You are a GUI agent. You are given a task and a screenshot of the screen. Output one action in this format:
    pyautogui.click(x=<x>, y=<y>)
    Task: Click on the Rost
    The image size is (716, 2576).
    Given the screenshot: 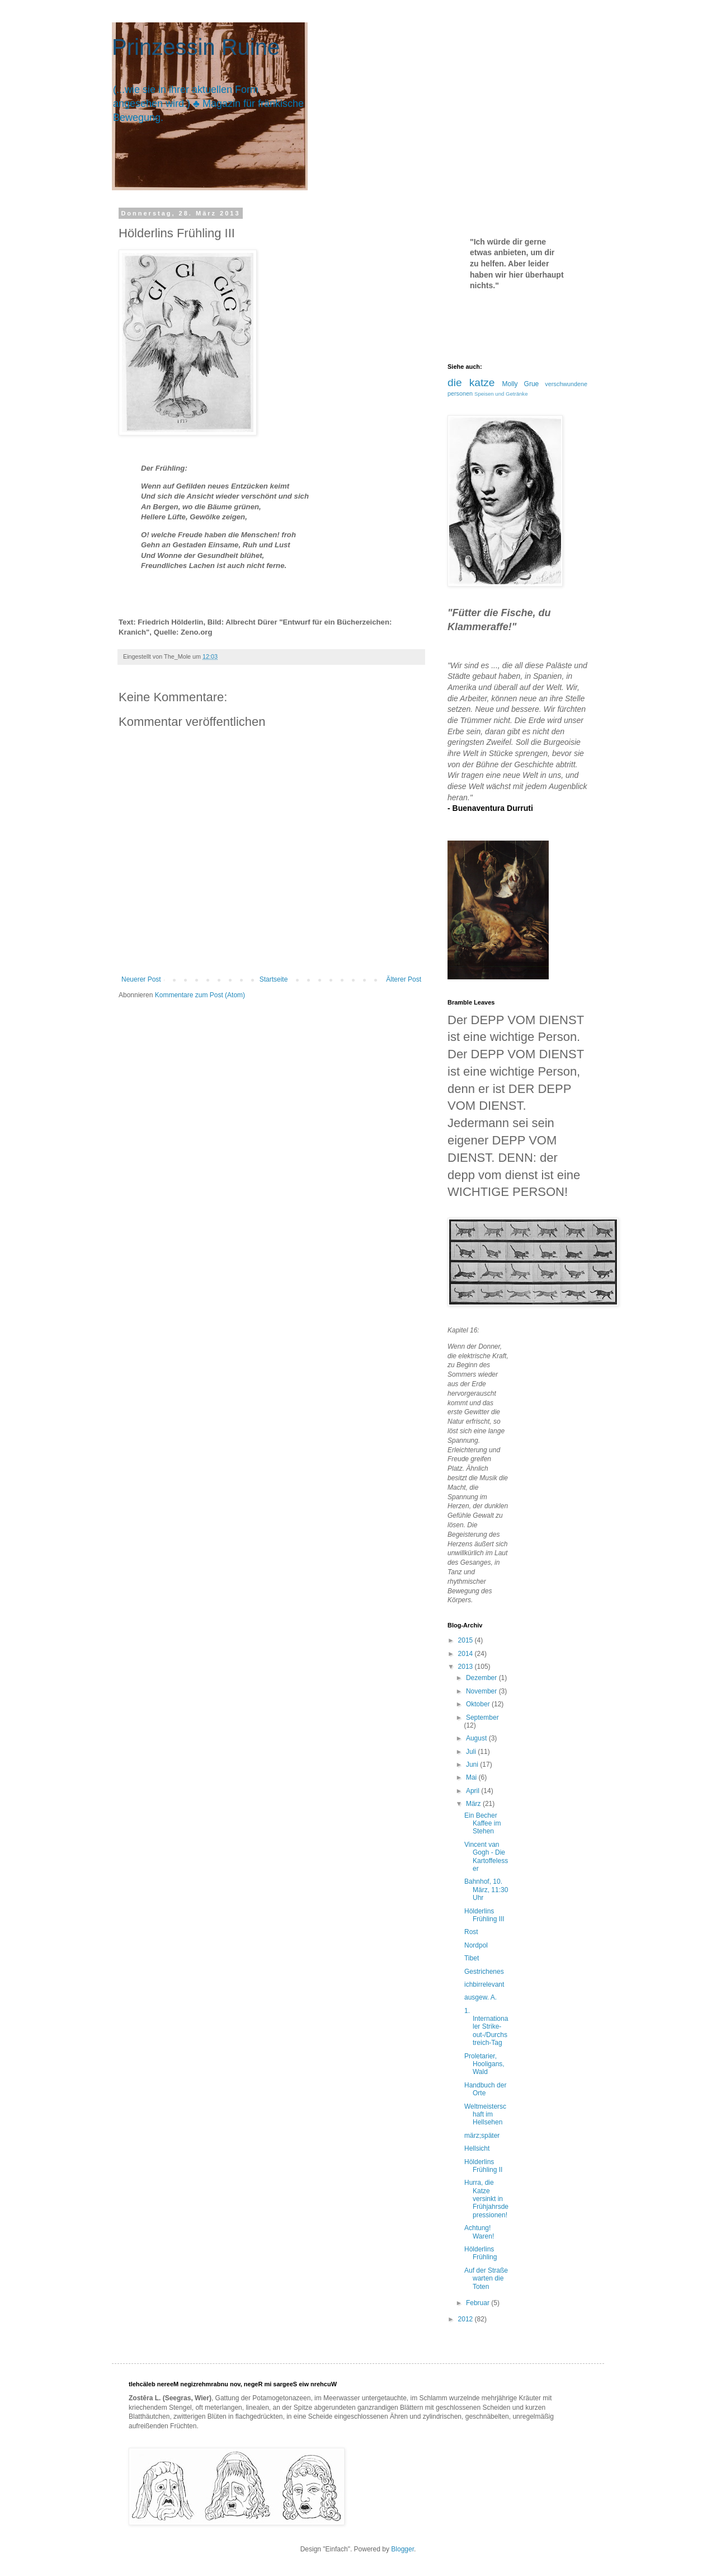 What is the action you would take?
    pyautogui.click(x=471, y=1932)
    